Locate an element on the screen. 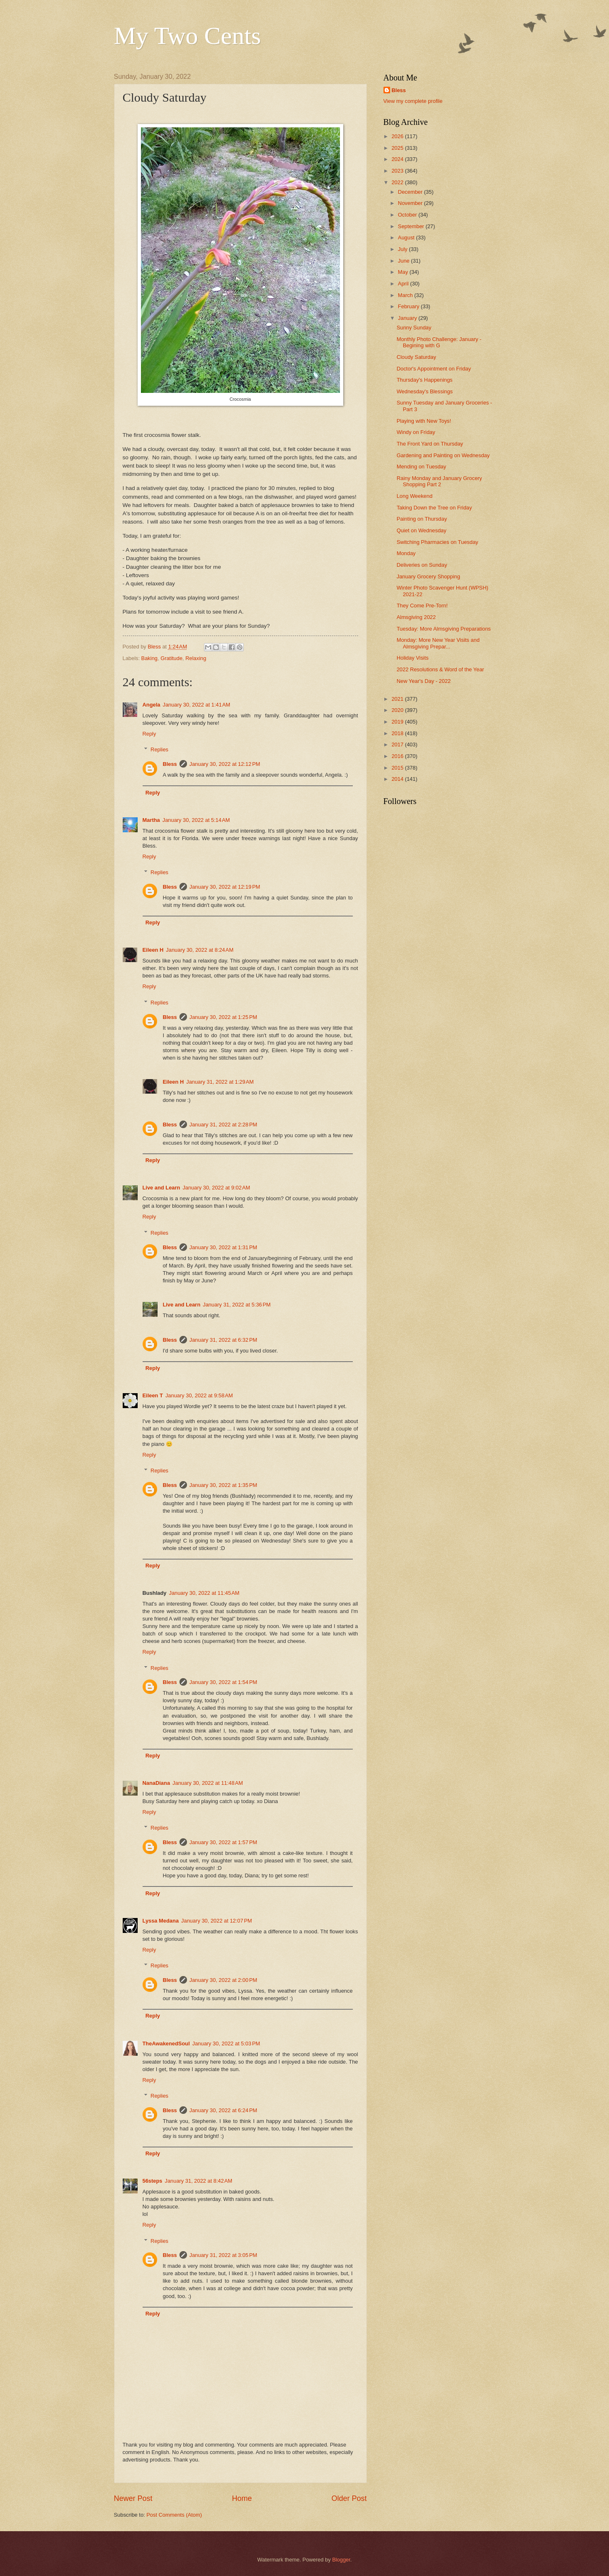 This screenshot has height=2576, width=609. Quiet on Wednesday is located at coordinates (421, 530).